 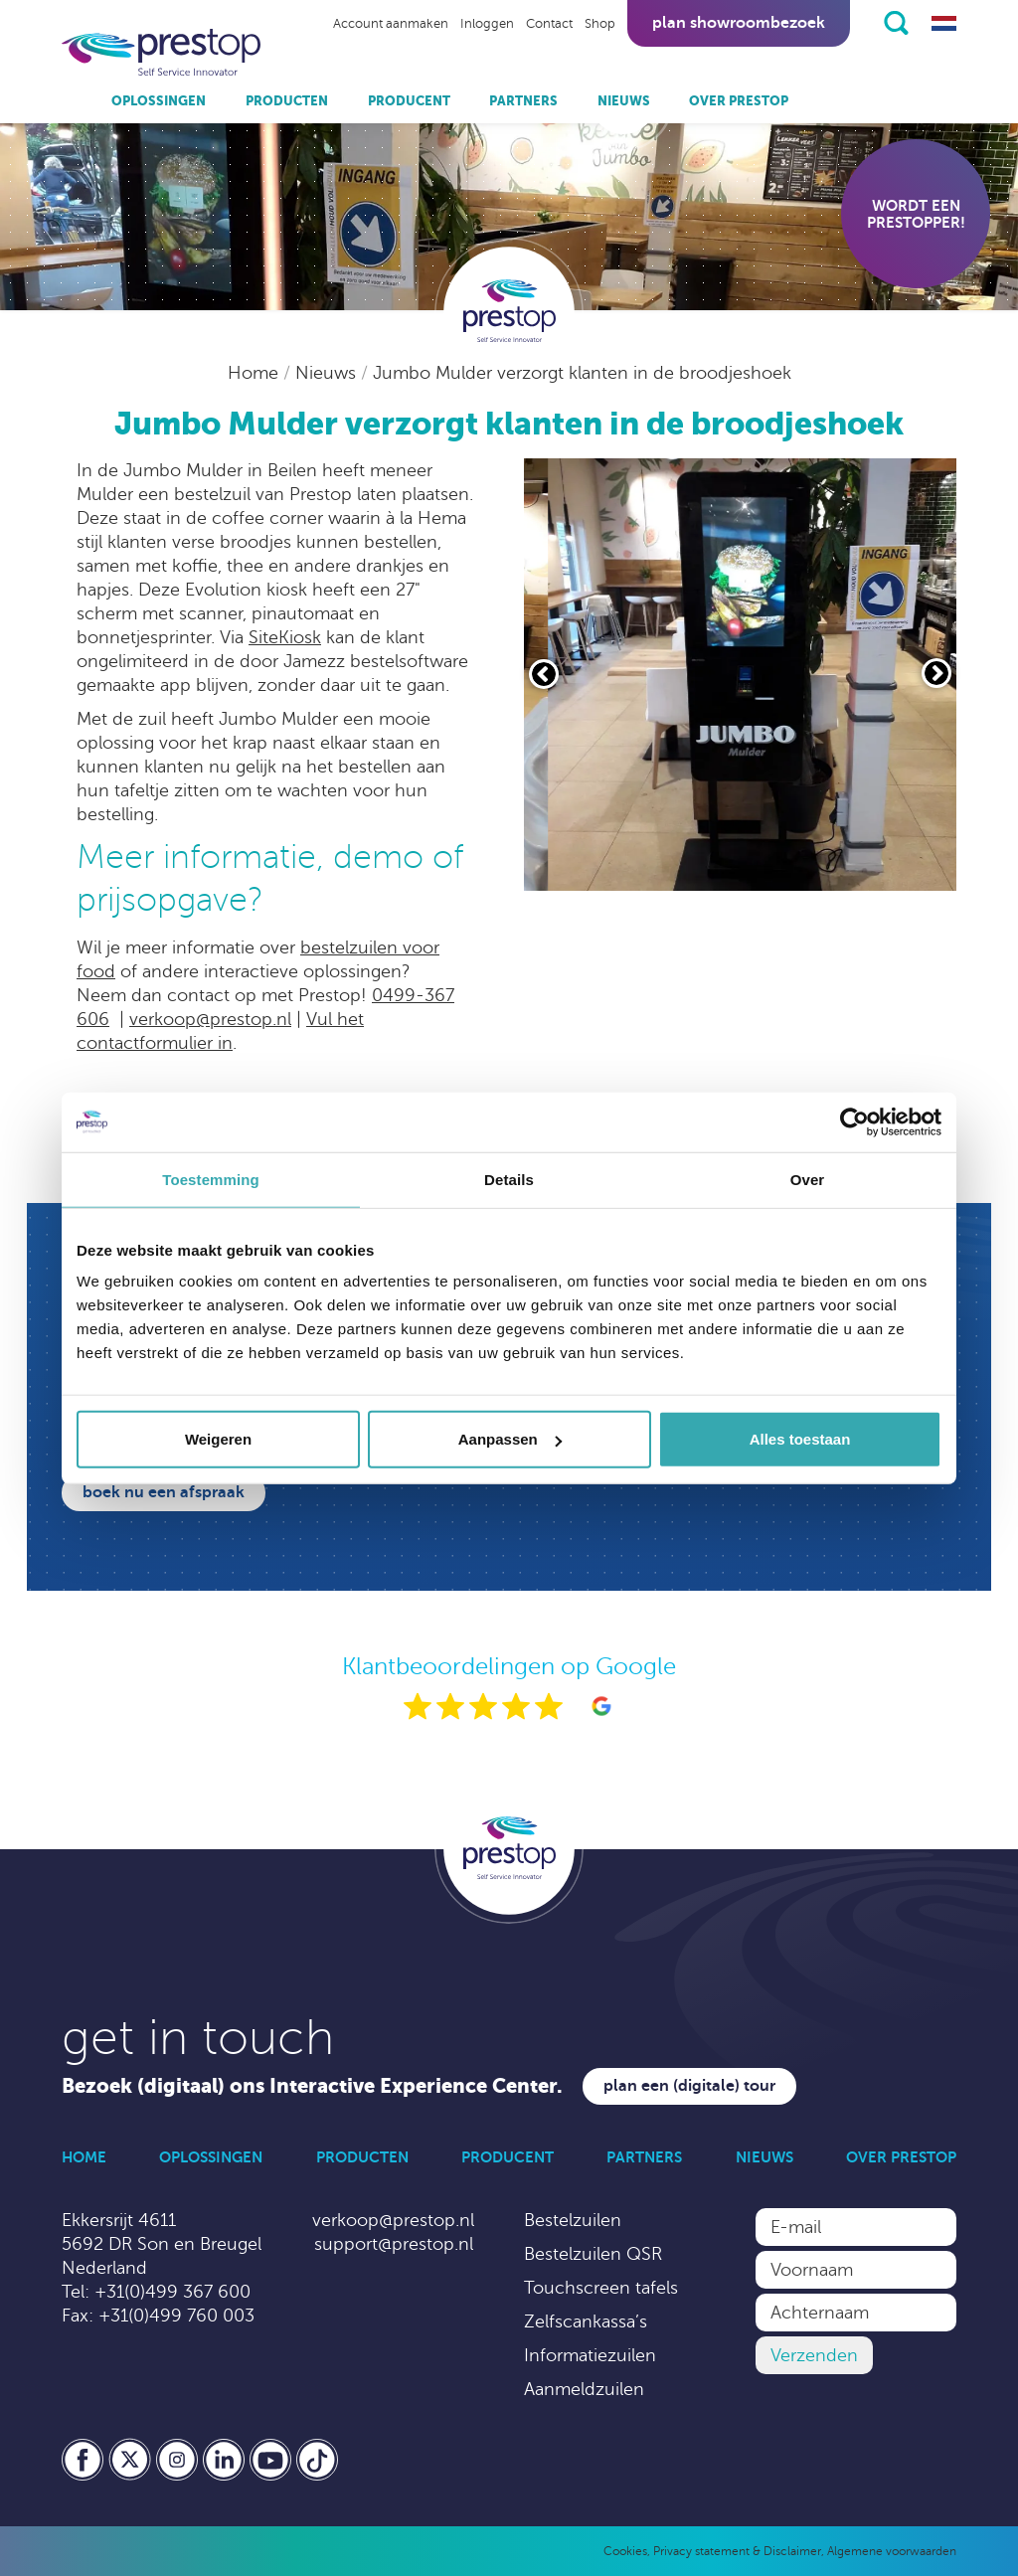 I want to click on Nieuws, so click(x=623, y=100).